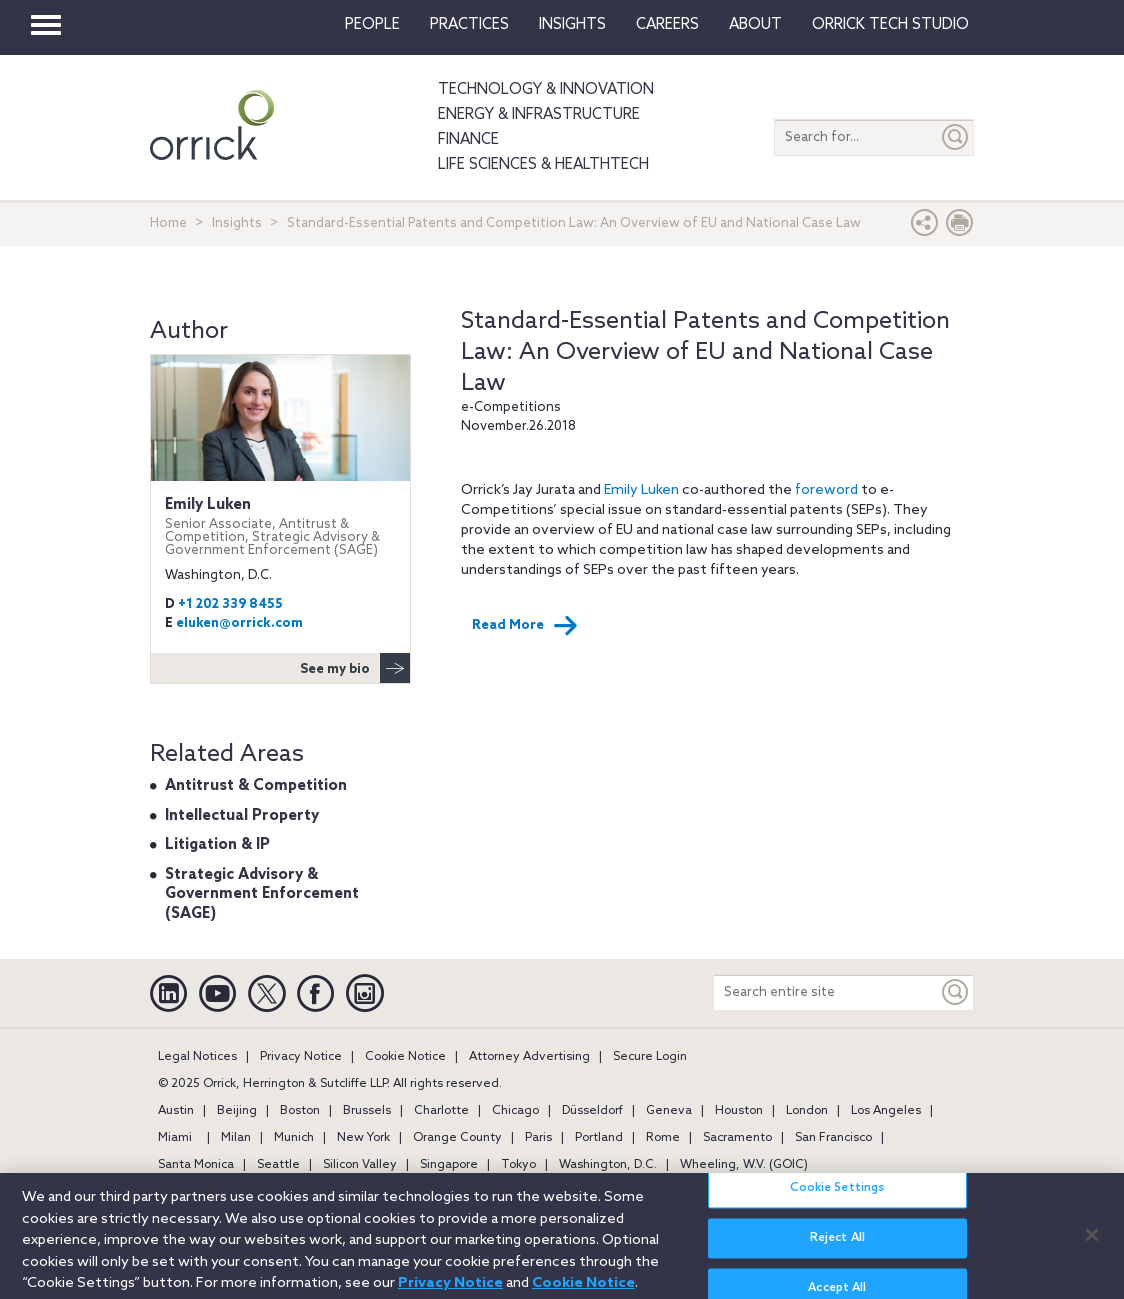 The width and height of the screenshot is (1124, 1299). I want to click on [Submit], so click(956, 137).